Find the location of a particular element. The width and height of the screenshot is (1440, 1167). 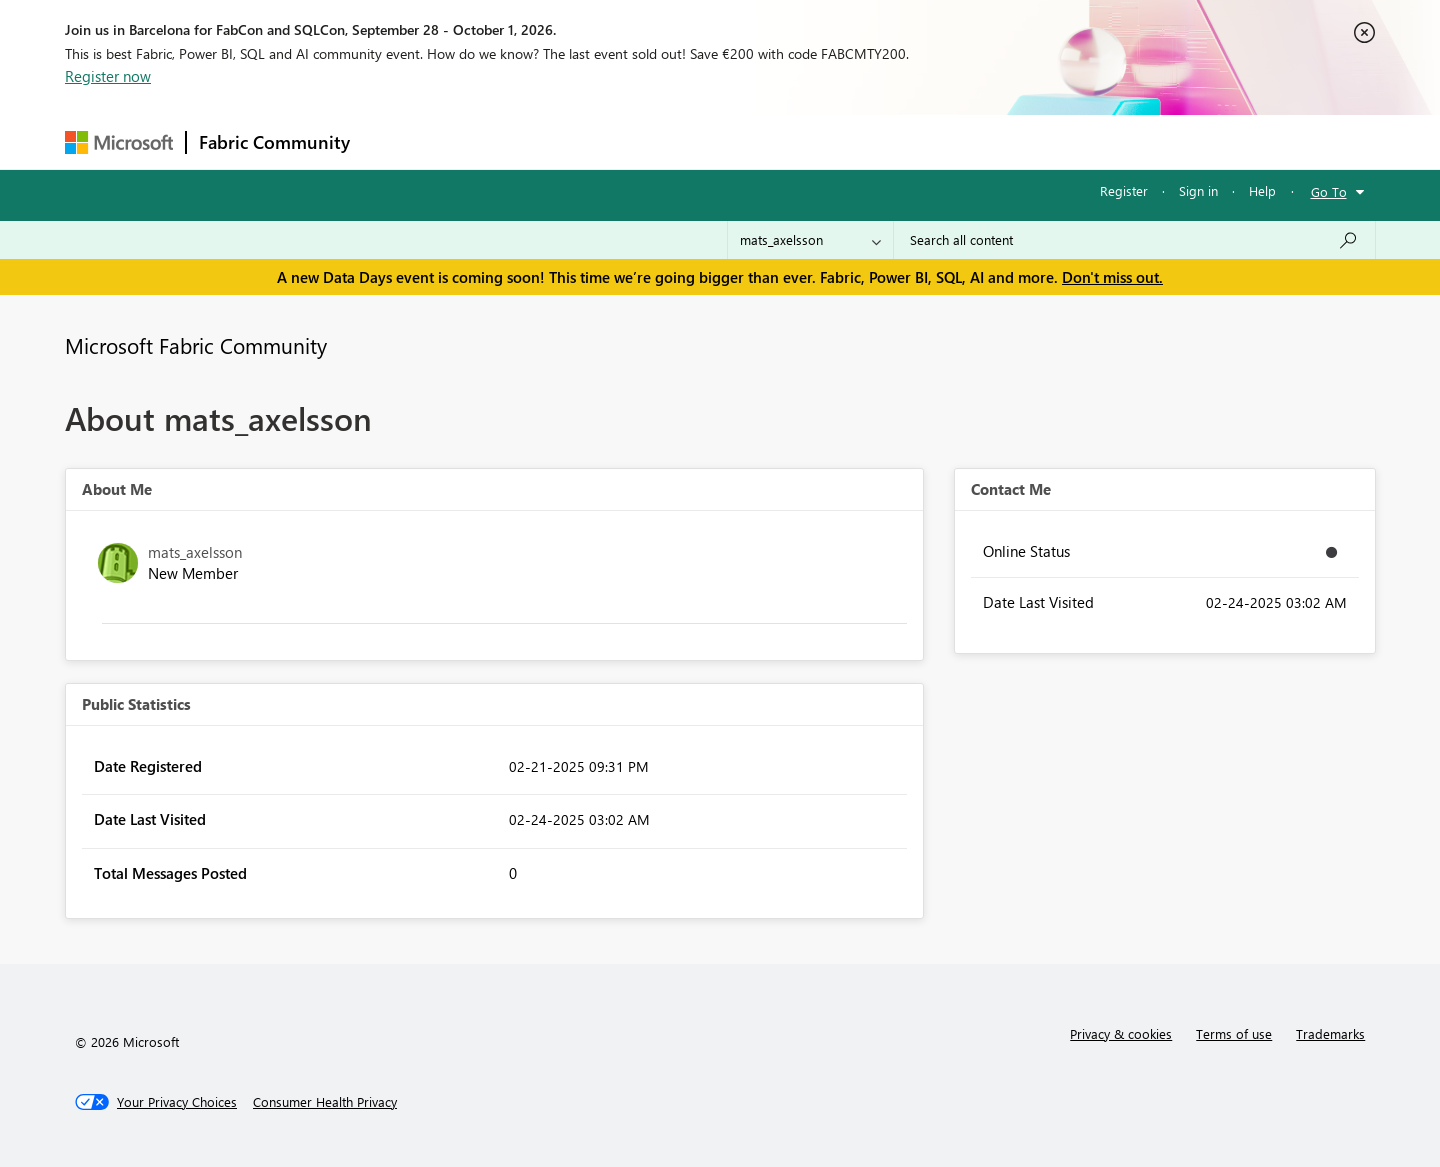

Privacy & cookies is located at coordinates (1121, 1033).